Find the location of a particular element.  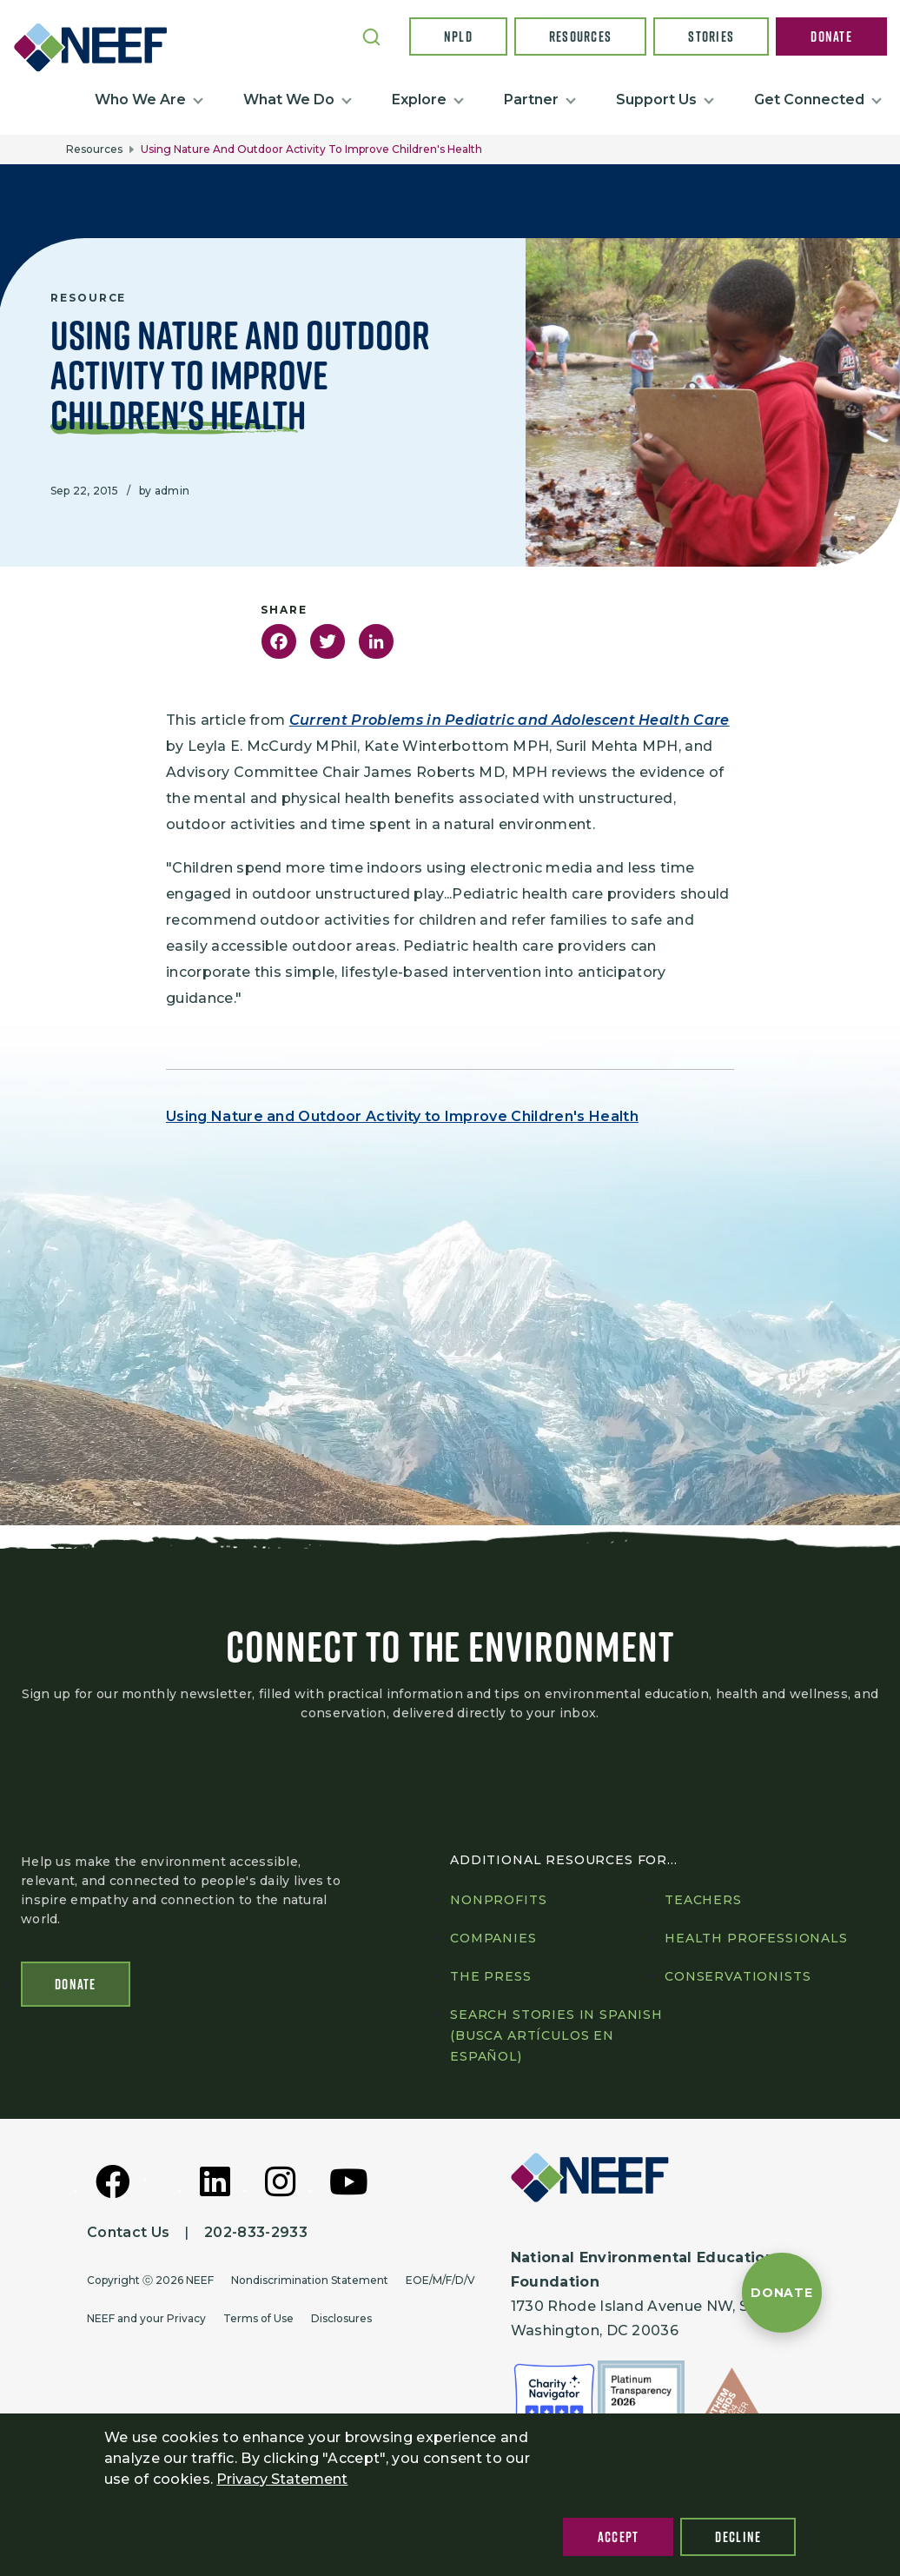

Teachers is located at coordinates (703, 1903).